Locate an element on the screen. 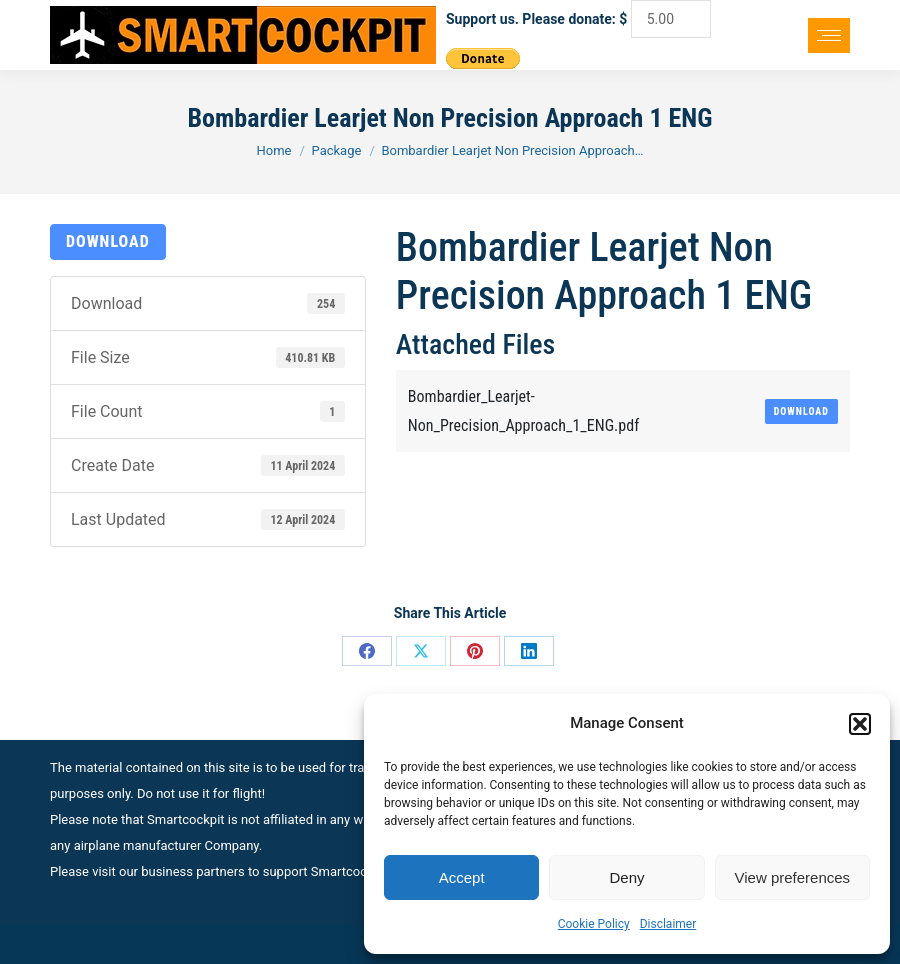 The width and height of the screenshot is (900, 964). Download is located at coordinates (108, 241).